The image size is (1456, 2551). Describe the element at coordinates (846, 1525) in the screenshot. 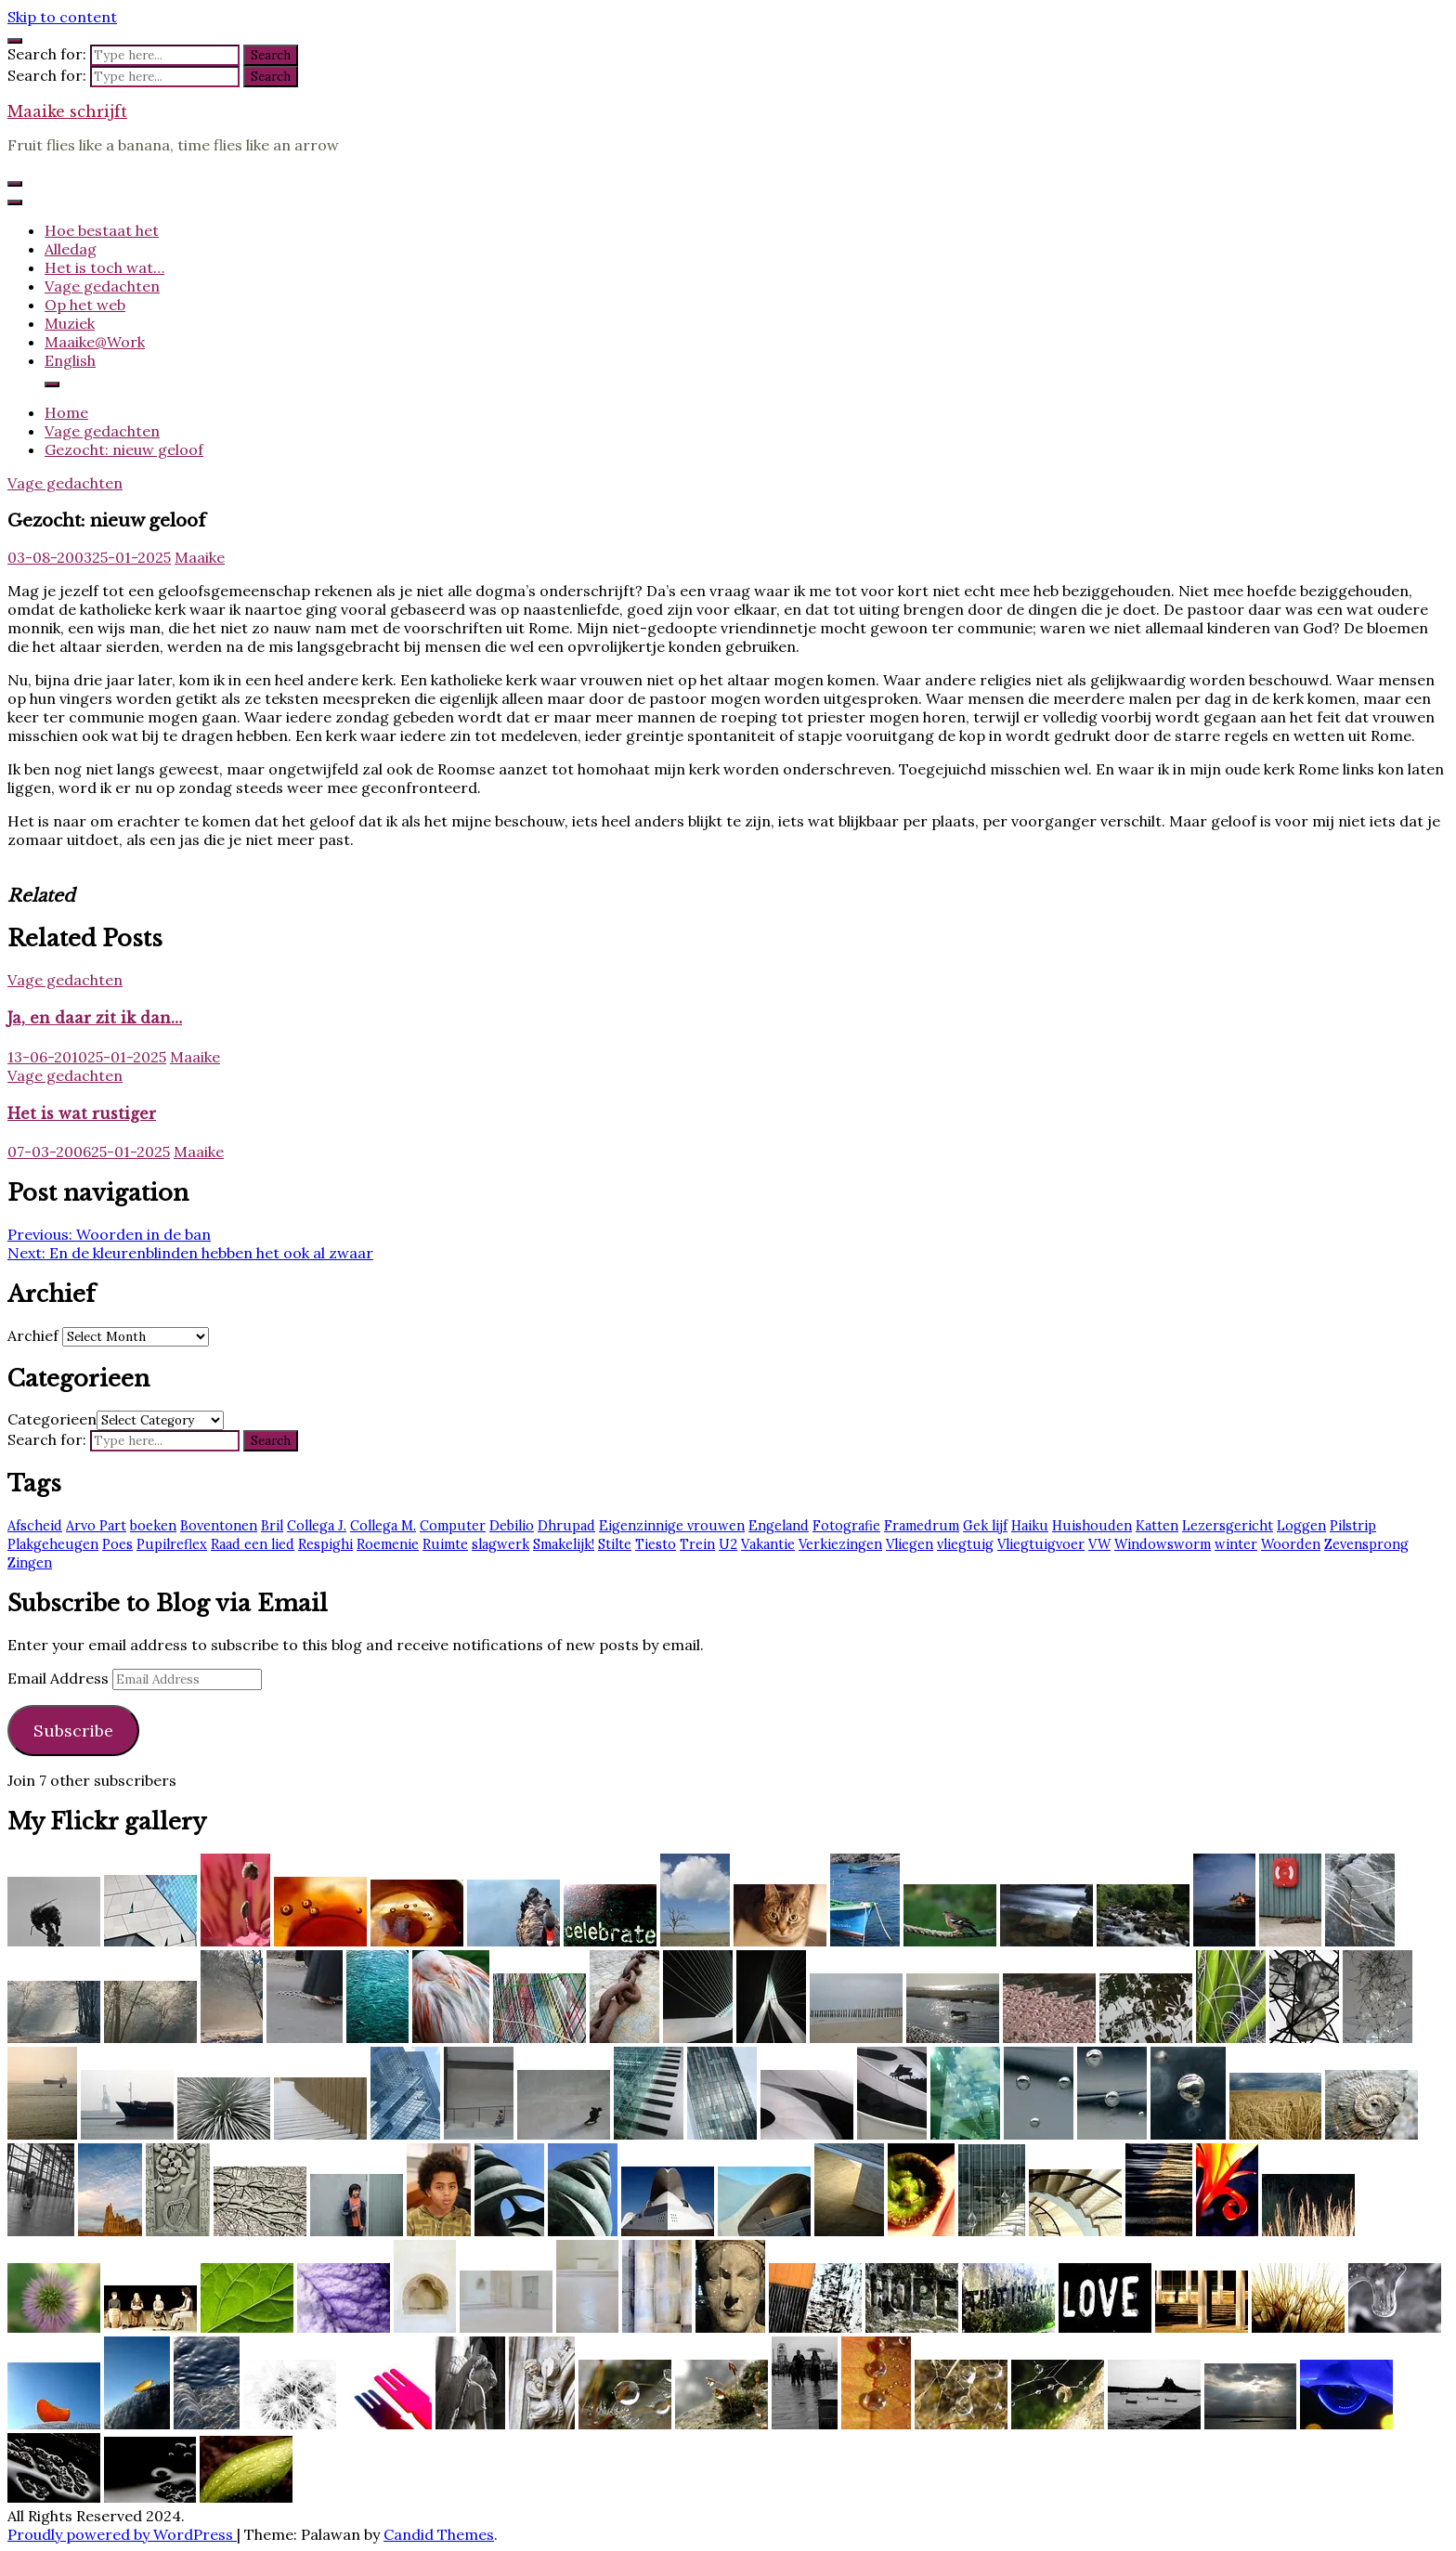

I see `Fotografie [Fotografie (2 items)]` at that location.